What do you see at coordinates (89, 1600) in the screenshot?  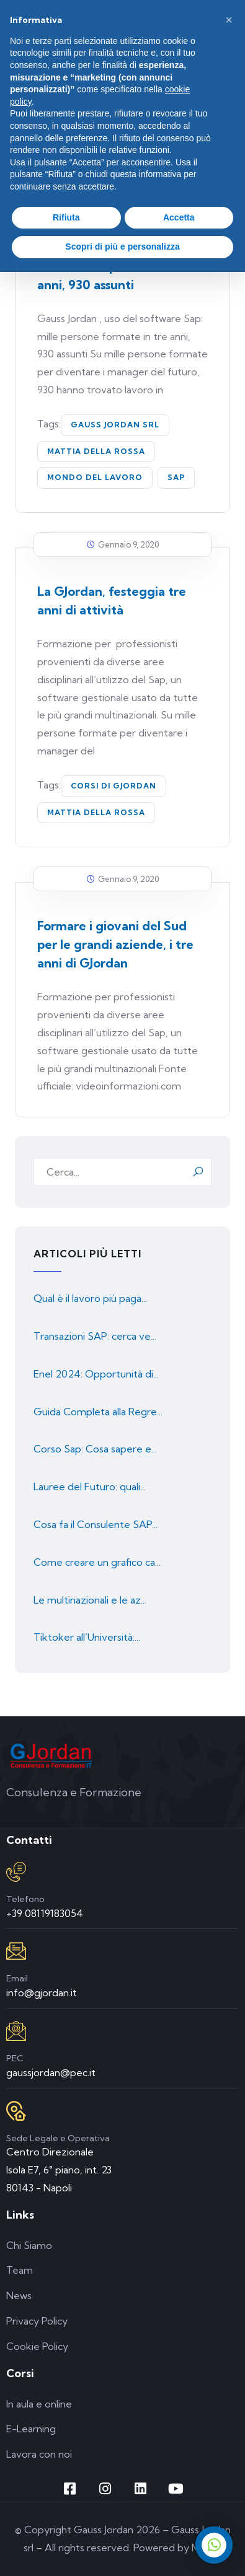 I see `Le multinazionali e le az...` at bounding box center [89, 1600].